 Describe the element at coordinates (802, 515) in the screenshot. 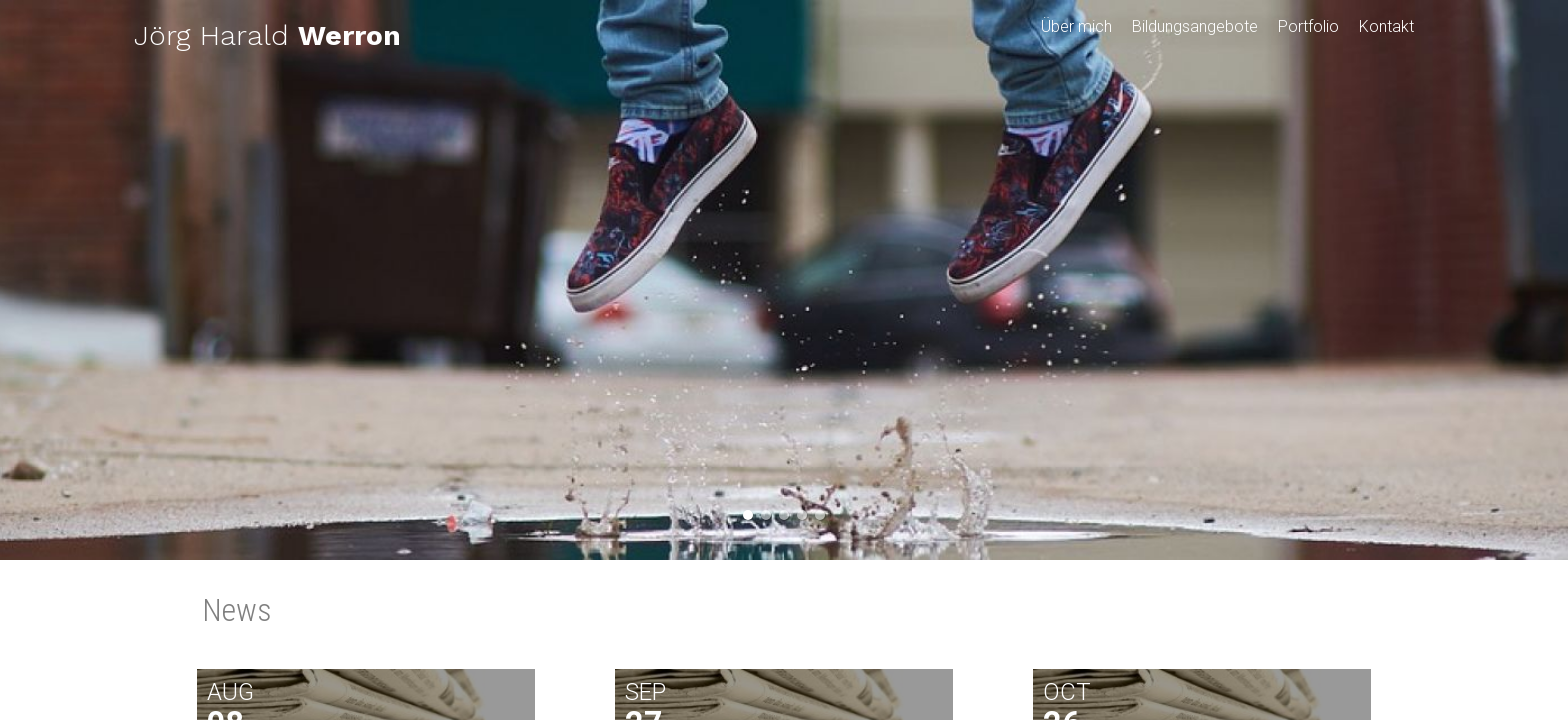

I see `4 [button]` at that location.